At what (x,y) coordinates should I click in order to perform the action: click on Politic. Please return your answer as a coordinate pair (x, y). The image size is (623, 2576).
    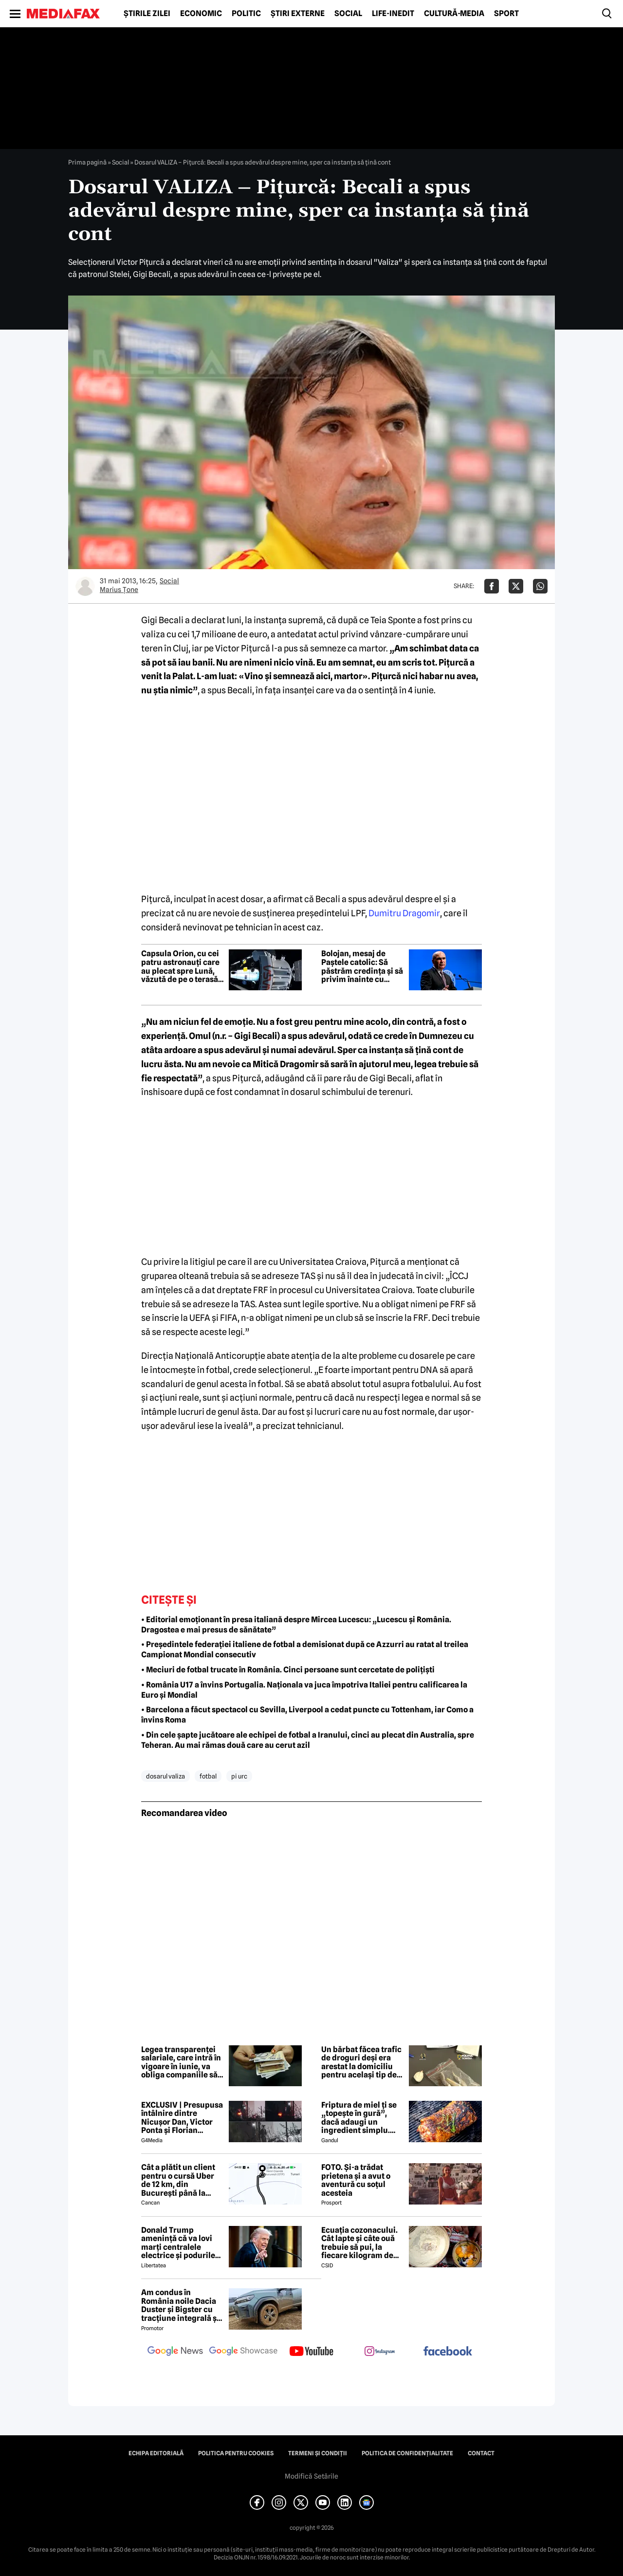
    Looking at the image, I should click on (246, 14).